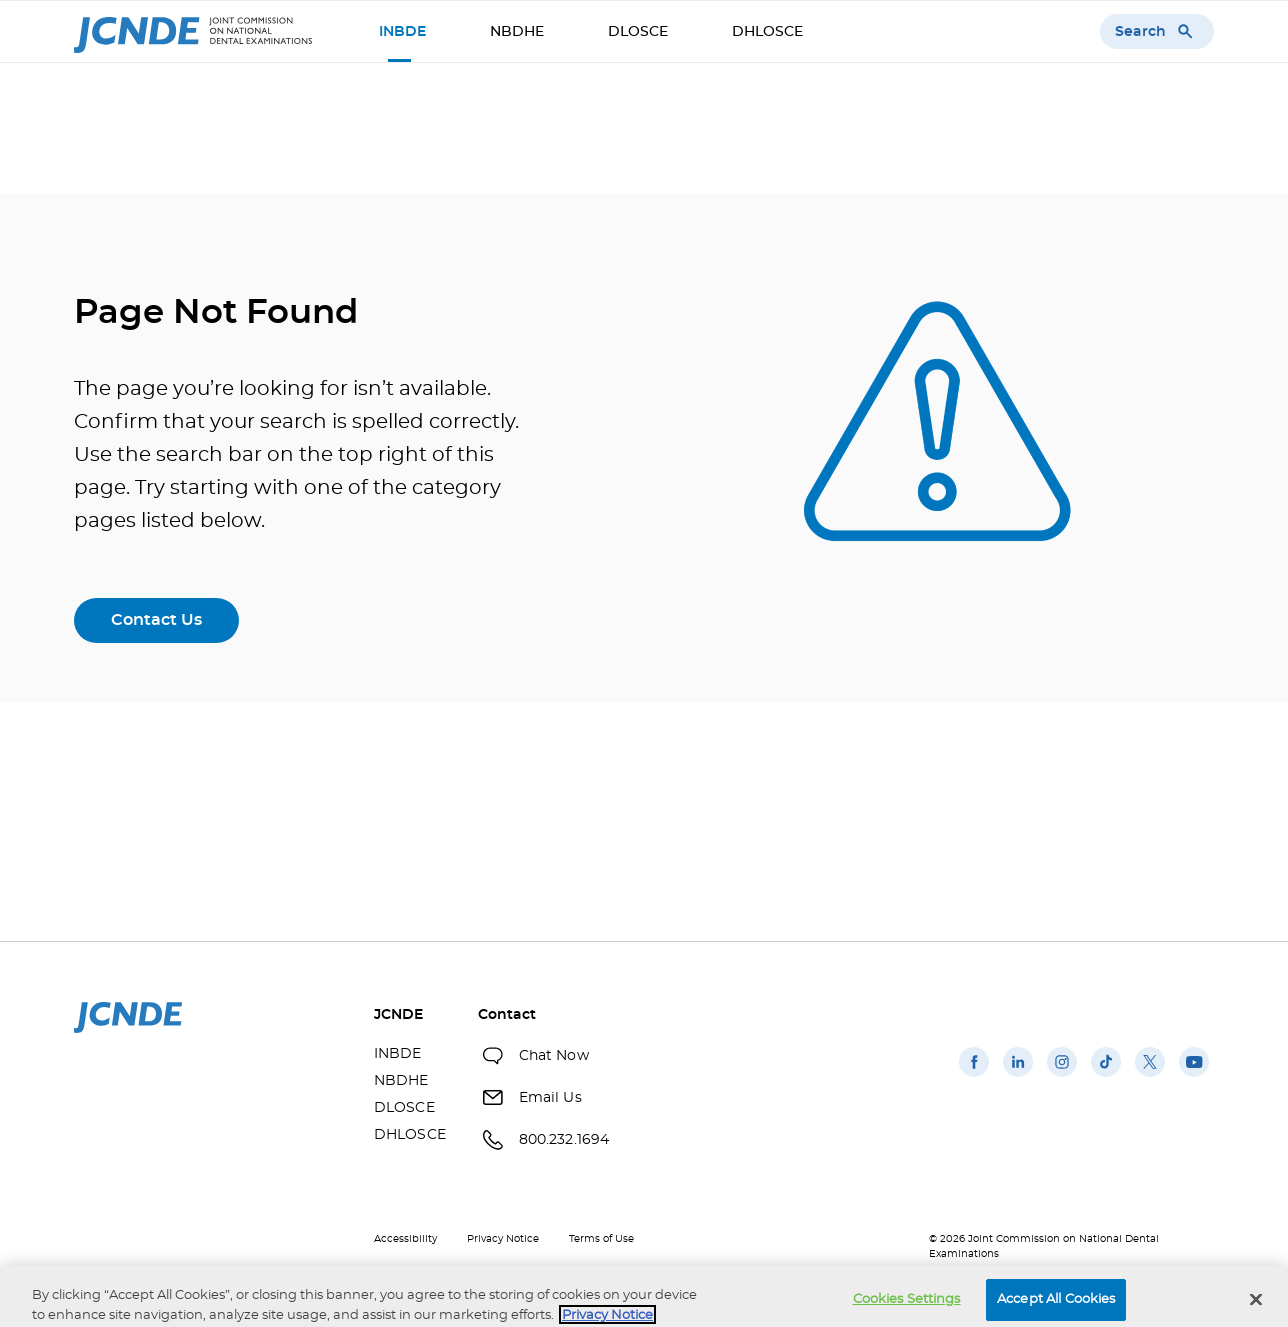 The image size is (1288, 1327). Describe the element at coordinates (402, 32) in the screenshot. I see `INBDE` at that location.